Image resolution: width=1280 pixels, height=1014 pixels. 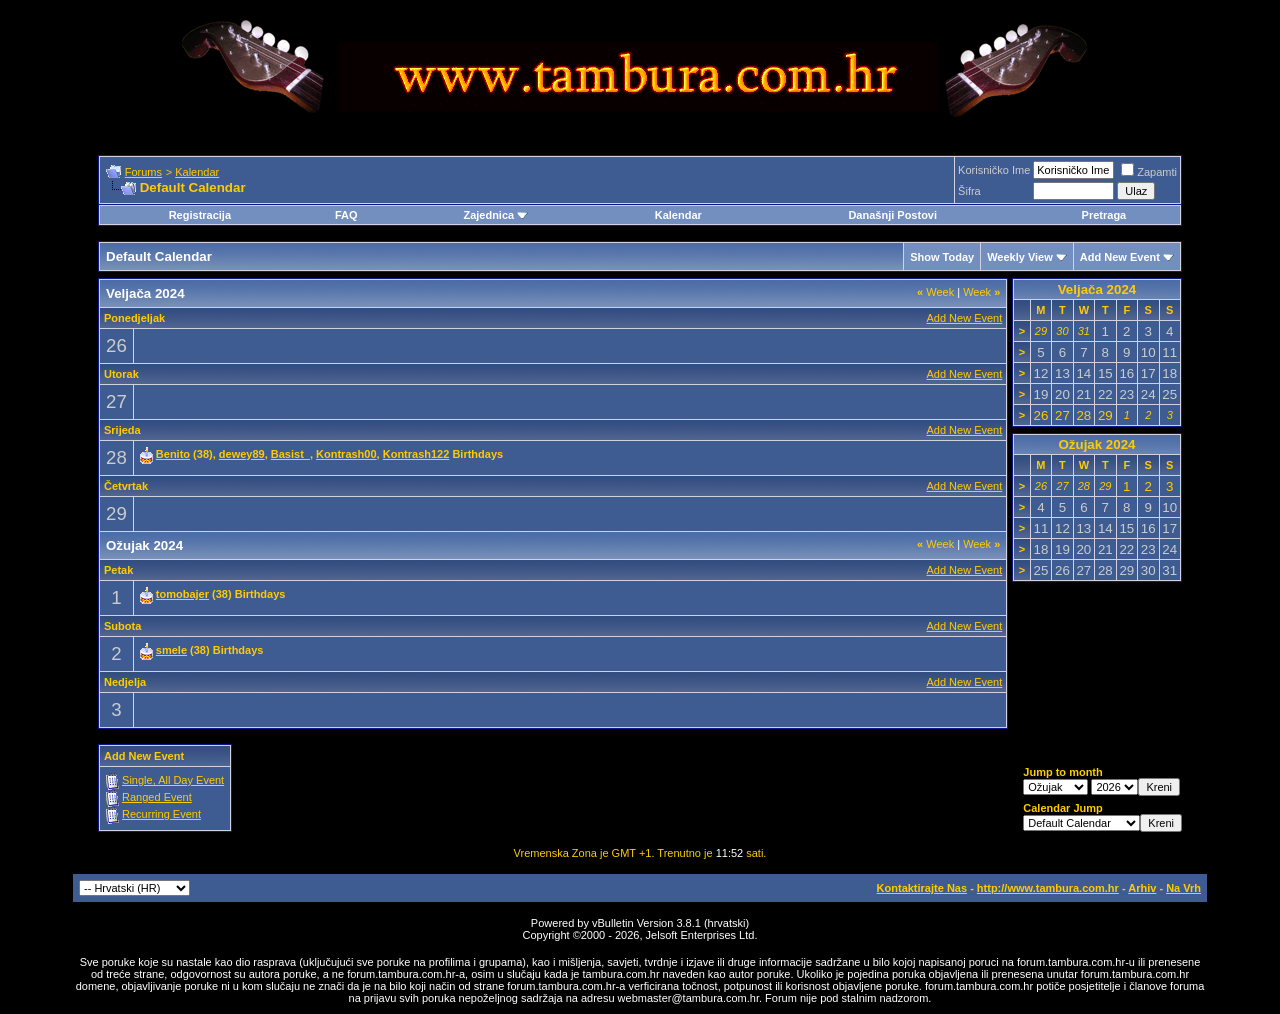 What do you see at coordinates (143, 172) in the screenshot?
I see `Forums` at bounding box center [143, 172].